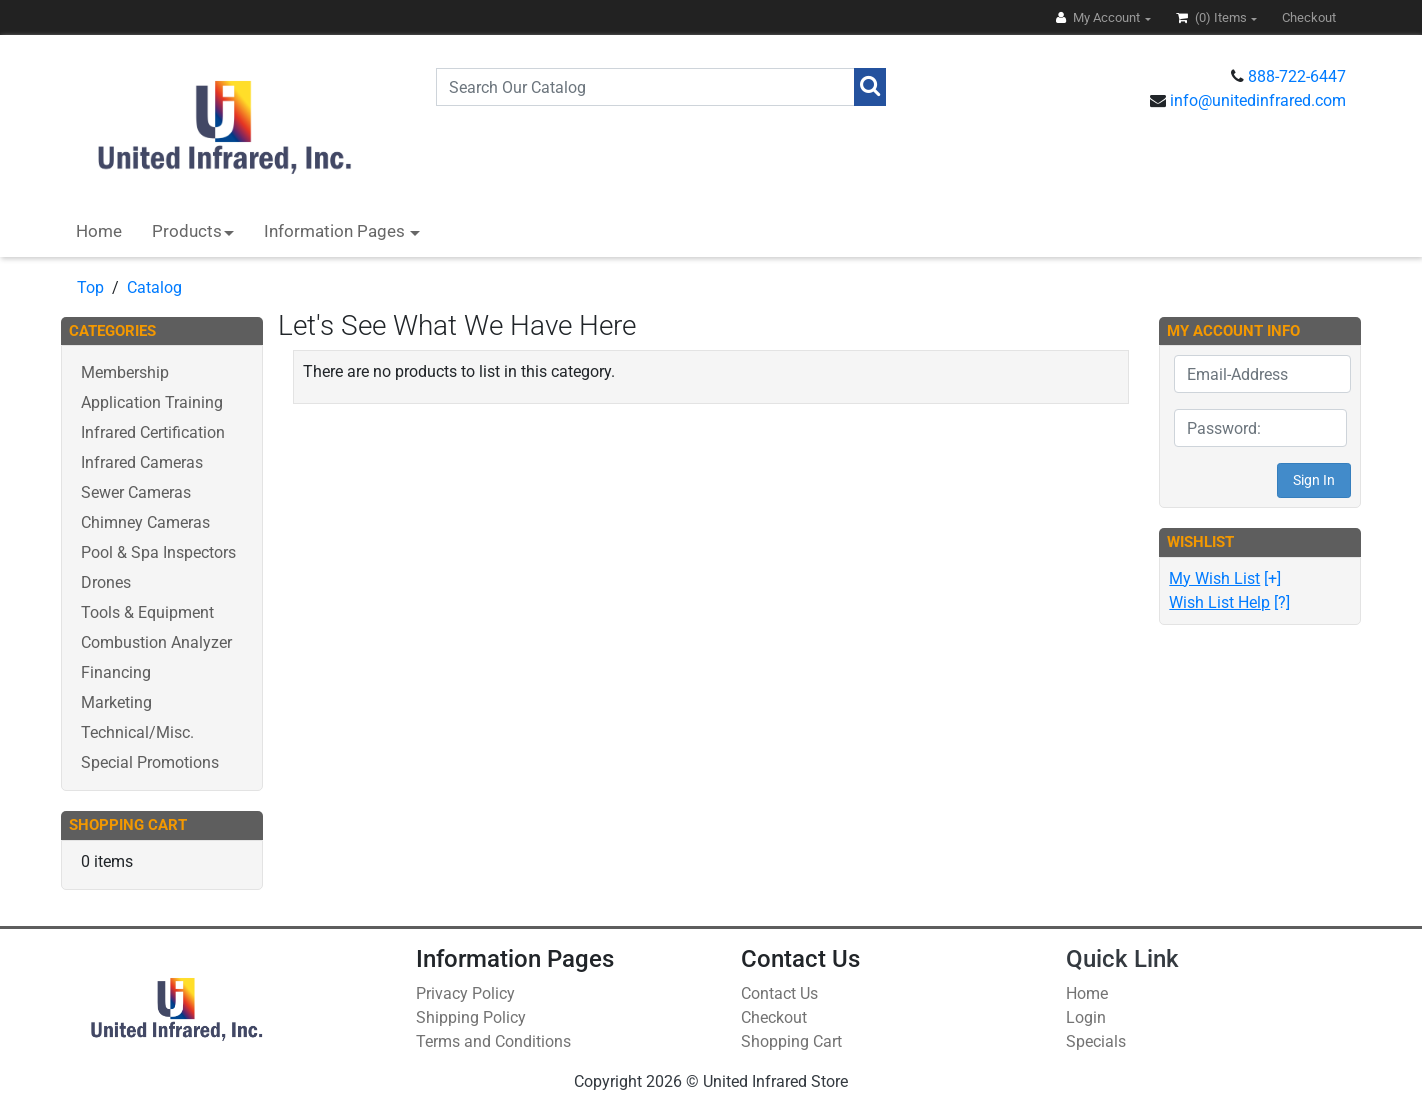 Image resolution: width=1422 pixels, height=1104 pixels. I want to click on Sewer Cameras, so click(136, 492).